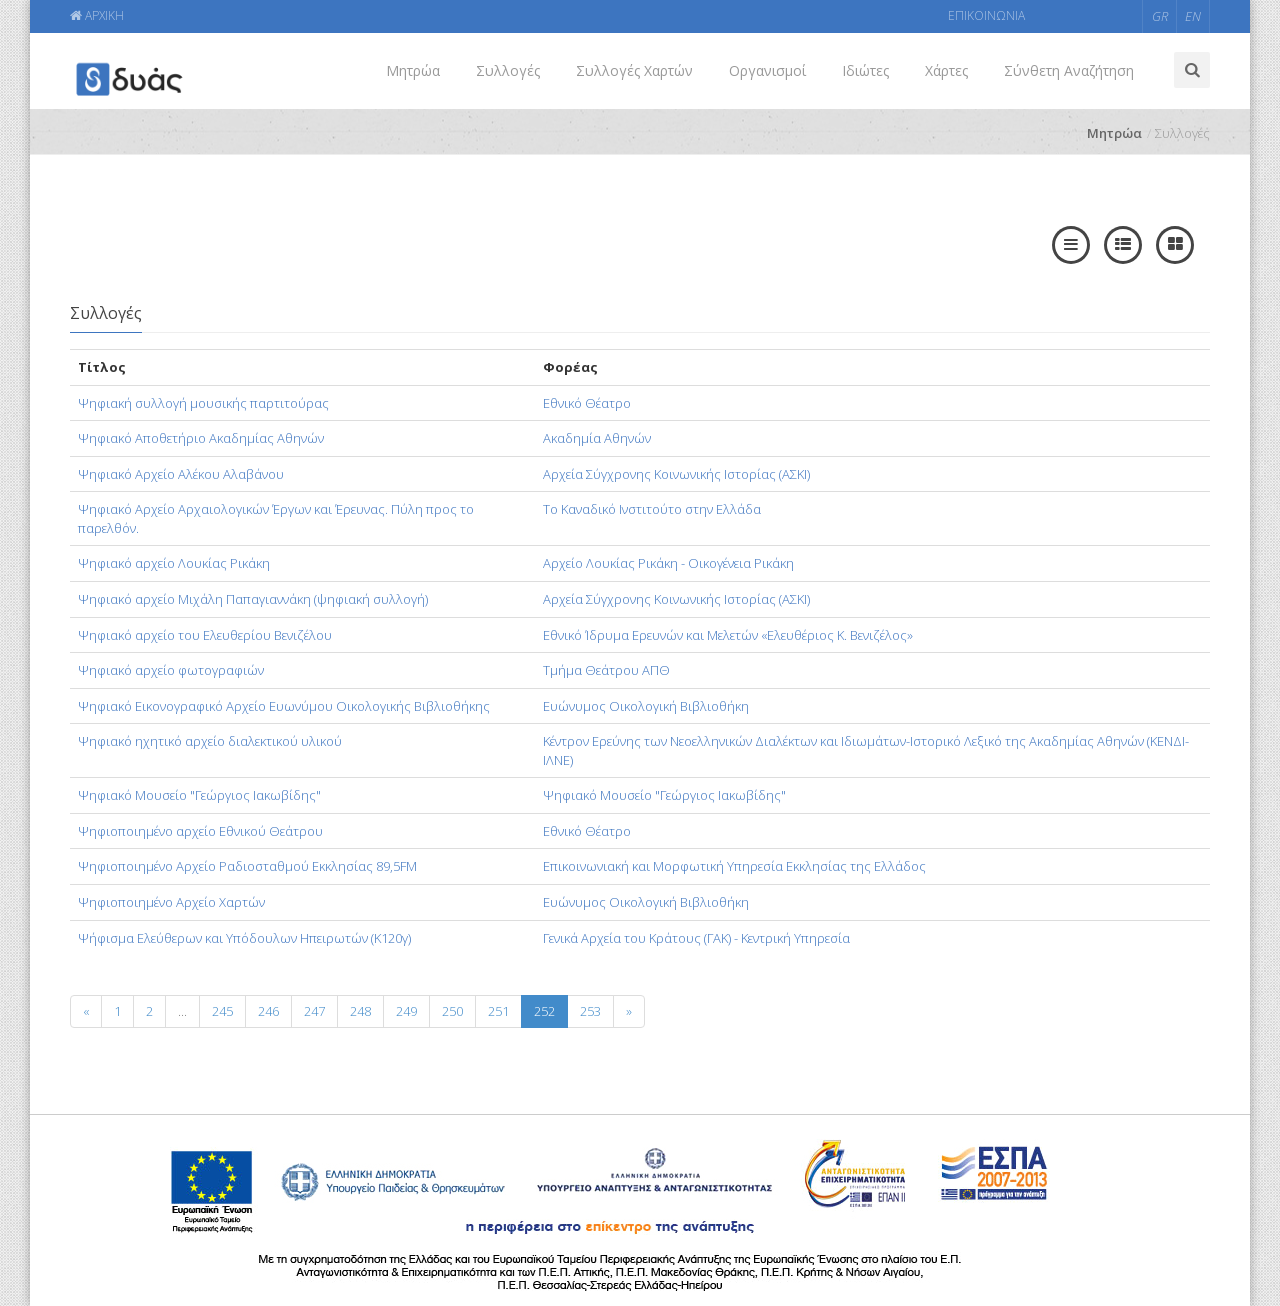  I want to click on Ψηφιακή συλλογή μουσικής παρτιτούρας, so click(203, 403).